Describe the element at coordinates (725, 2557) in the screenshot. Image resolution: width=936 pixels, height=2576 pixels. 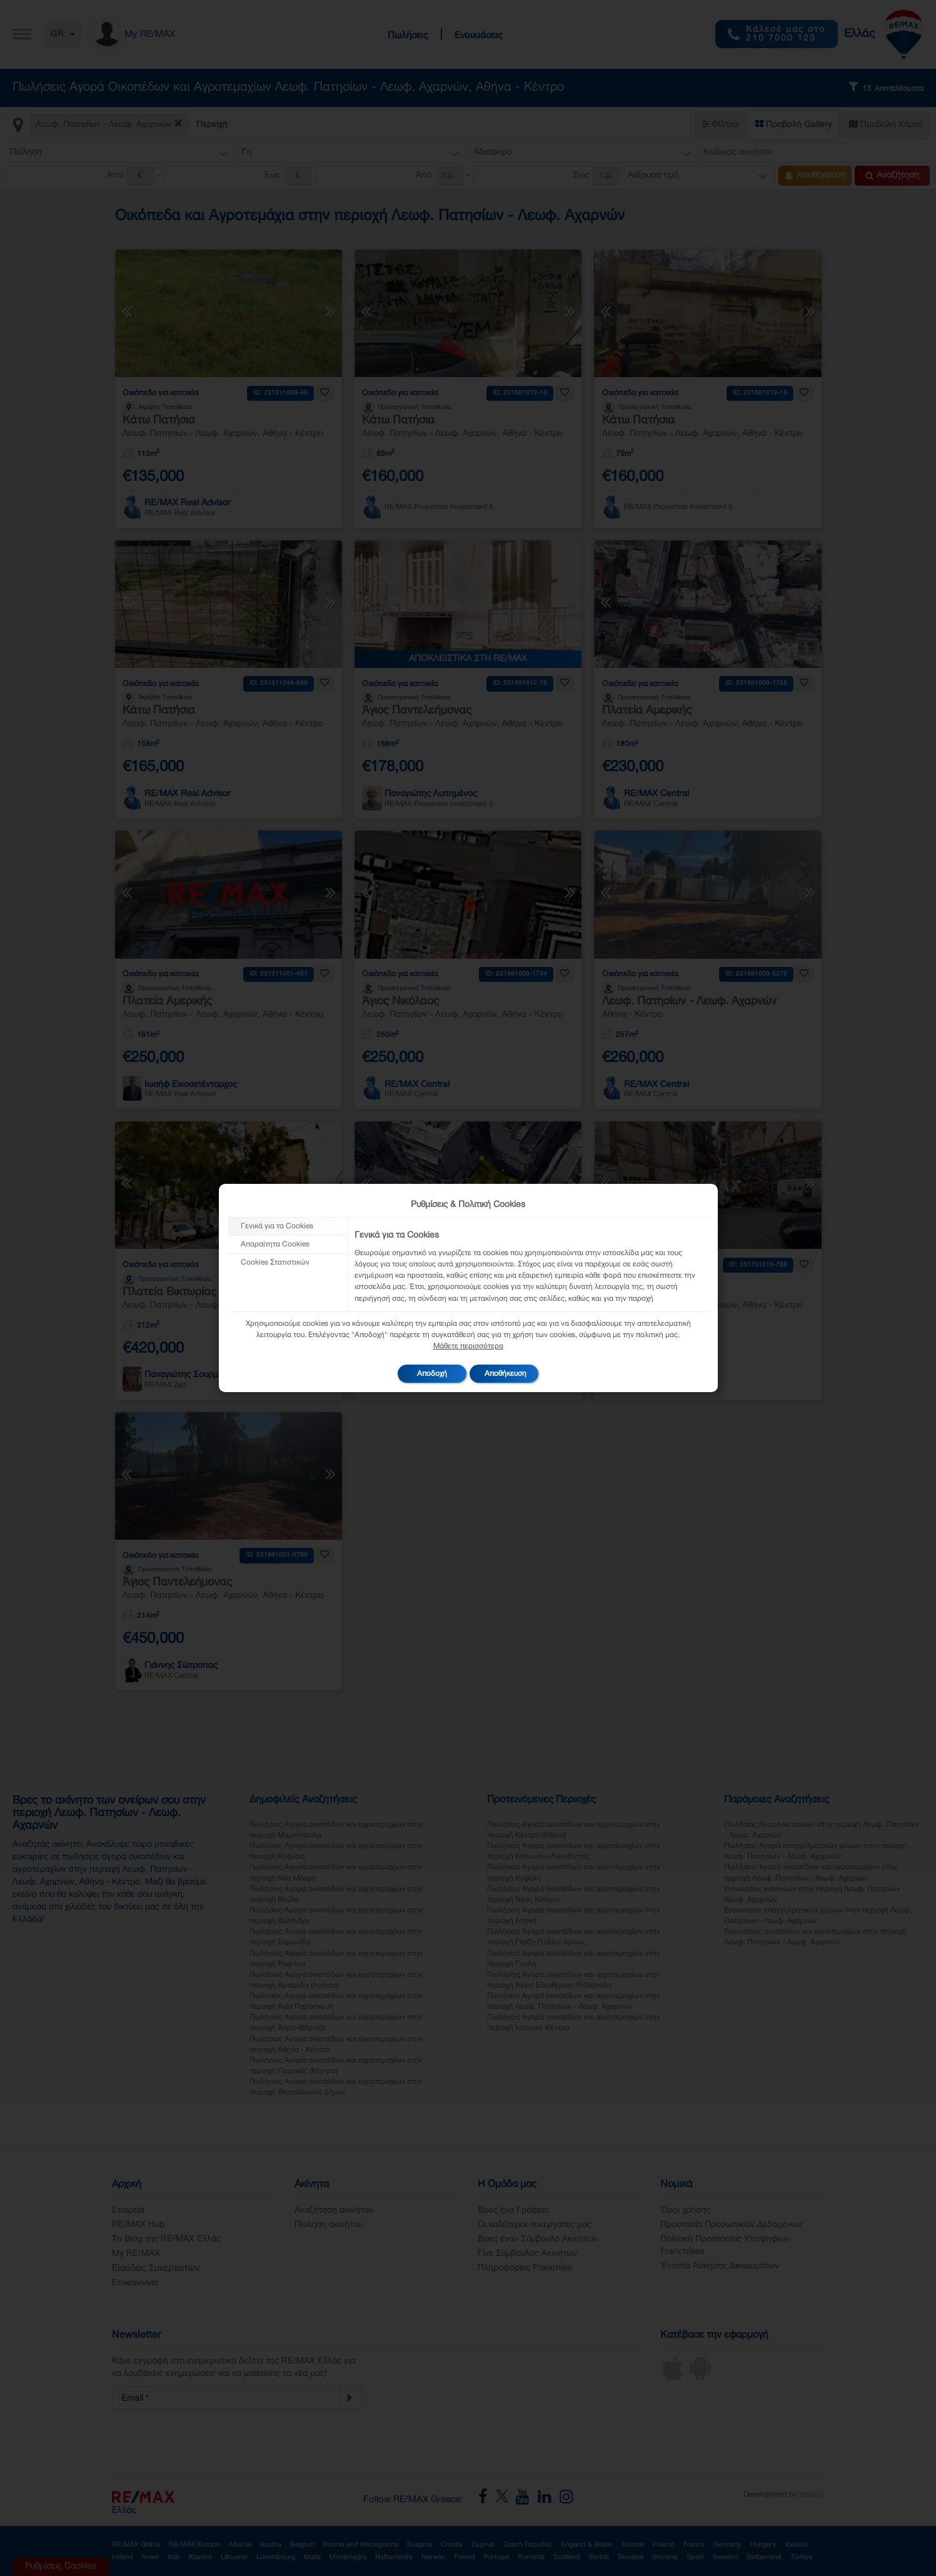
I see `Sweden` at that location.